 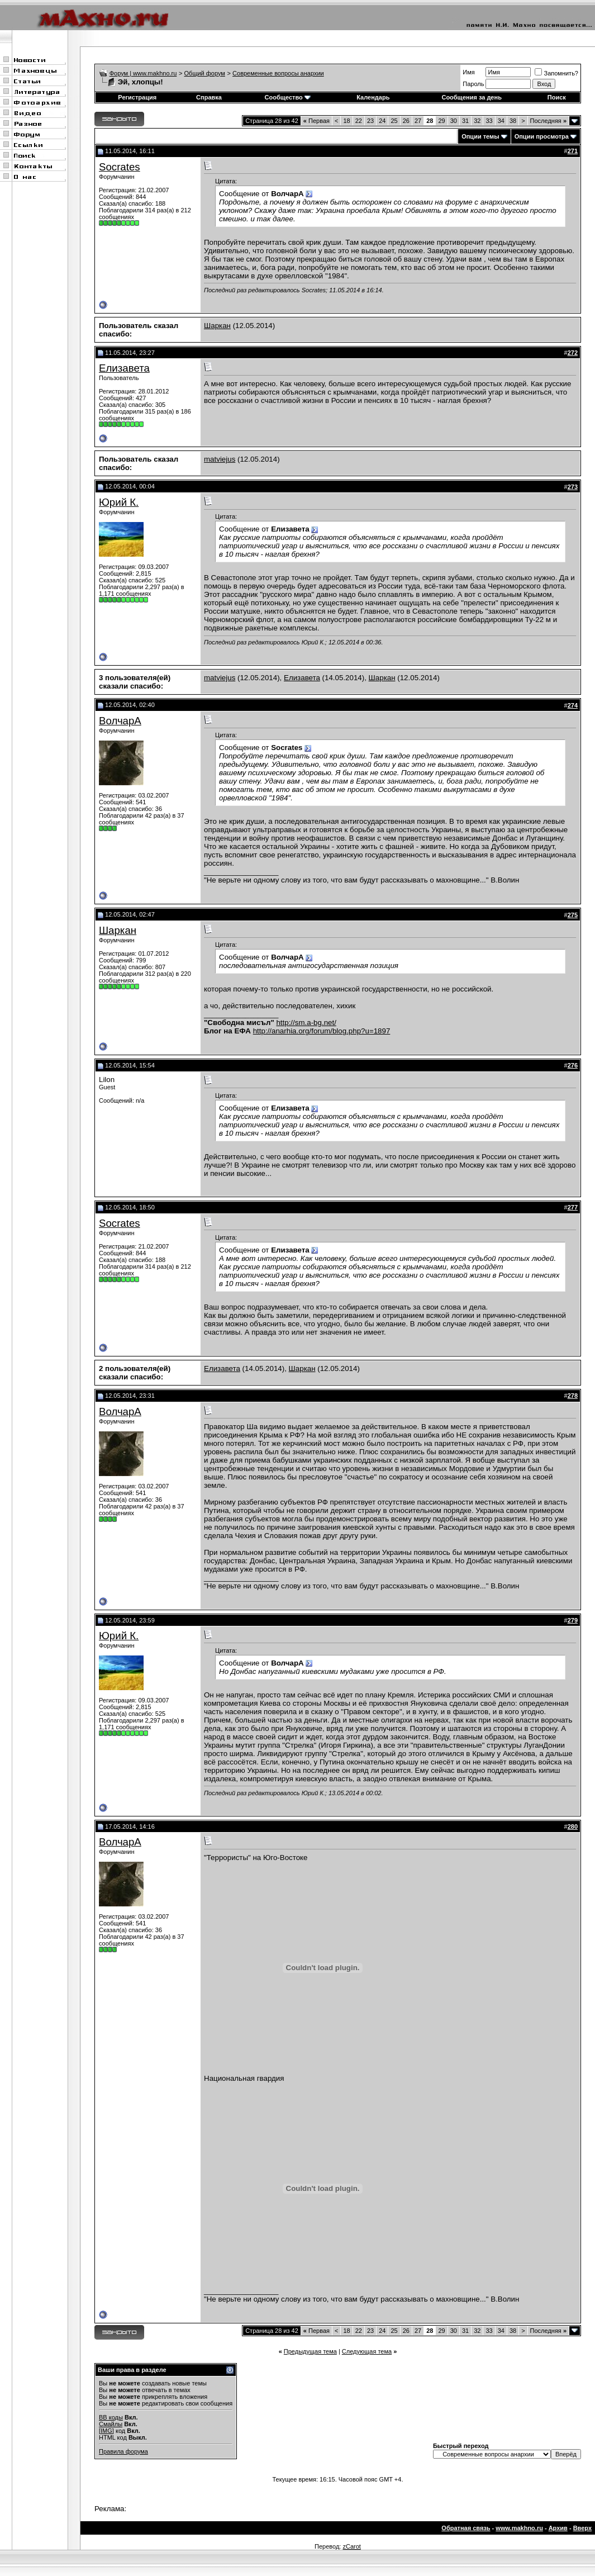 I want to click on Смайлы, so click(x=110, y=2424).